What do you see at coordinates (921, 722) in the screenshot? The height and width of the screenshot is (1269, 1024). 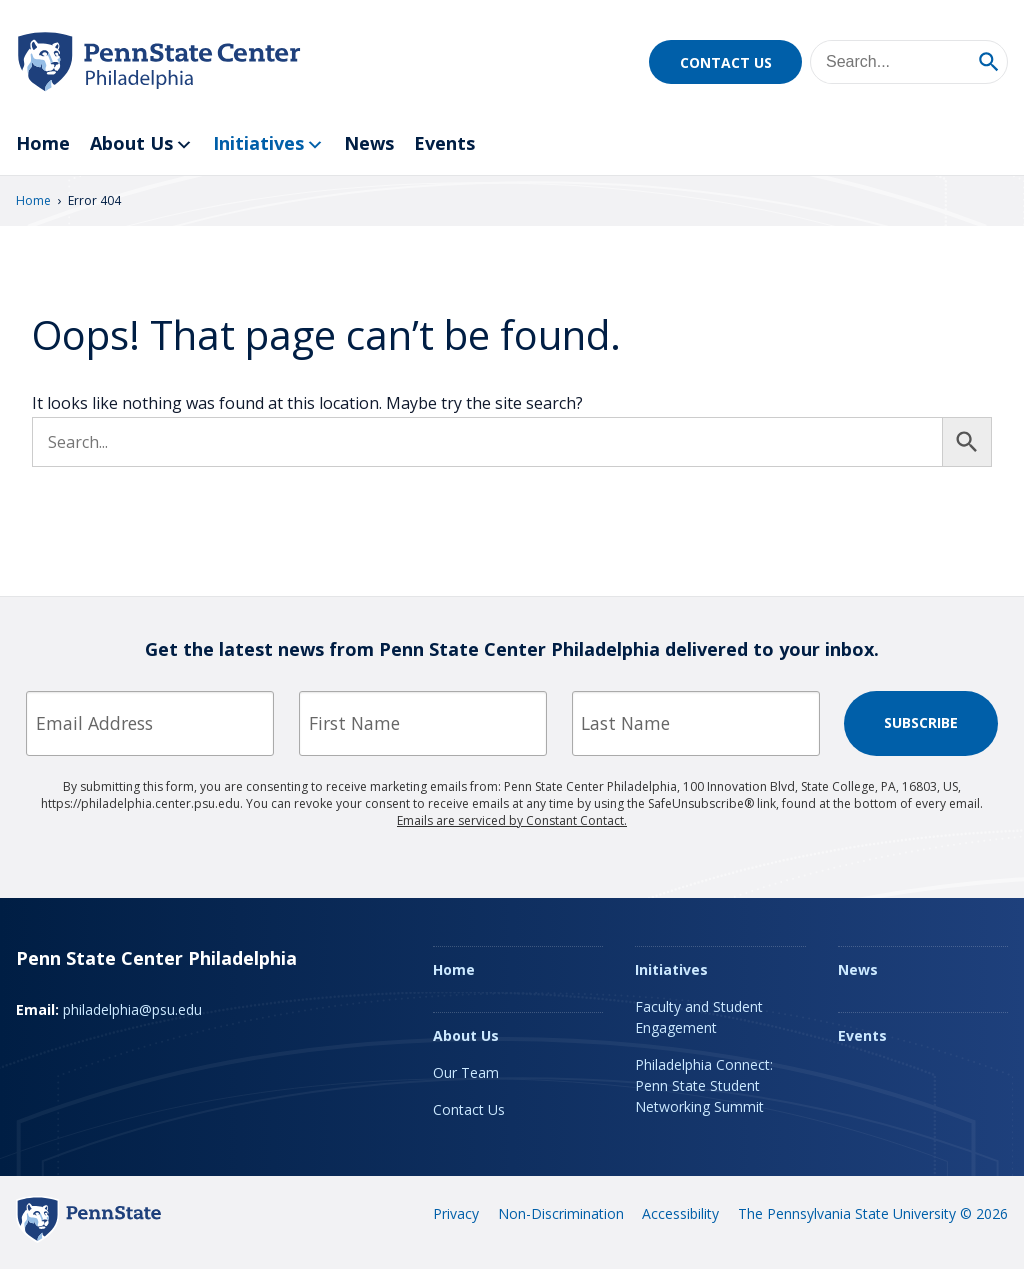 I see `Subscribe` at bounding box center [921, 722].